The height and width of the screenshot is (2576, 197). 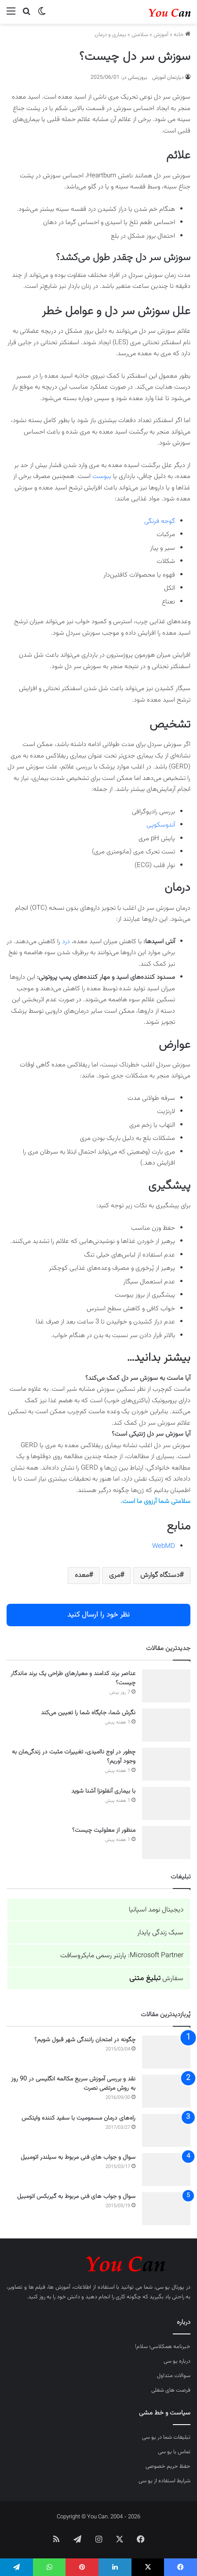 I want to click on [منظور از معلولیت چیست؟], so click(x=166, y=1842).